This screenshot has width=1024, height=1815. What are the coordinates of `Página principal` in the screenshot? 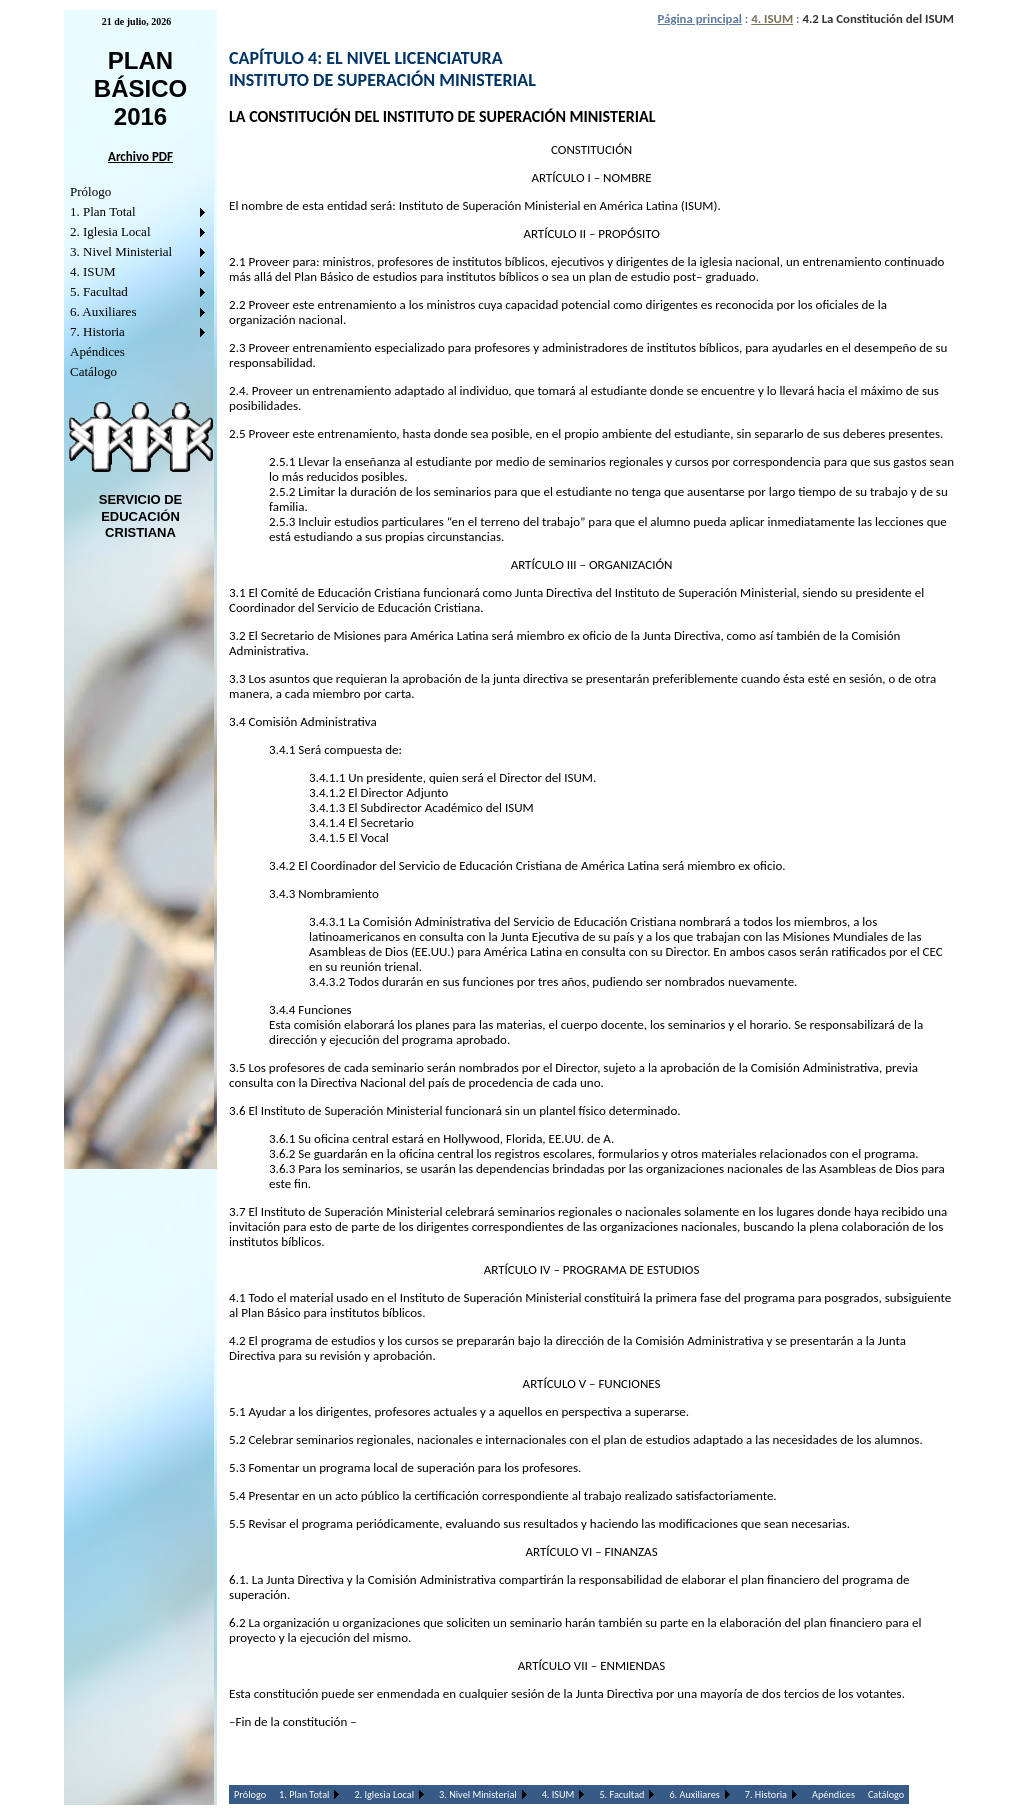 It's located at (700, 18).